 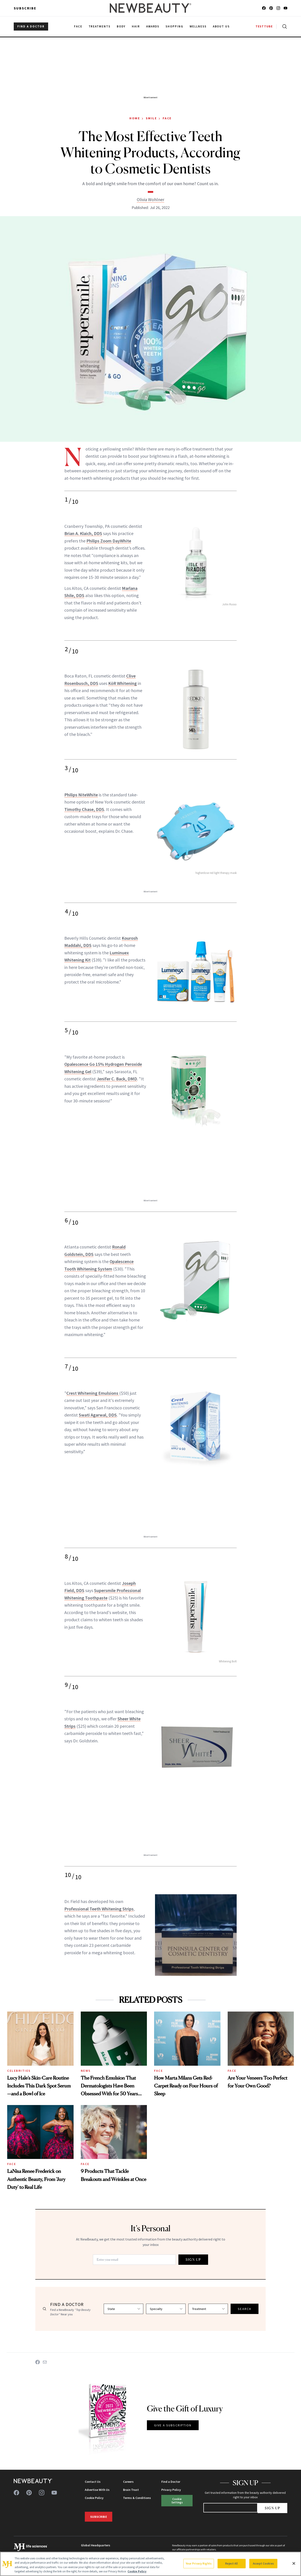 What do you see at coordinates (278, 8) in the screenshot?
I see `[Follow us on instagram]` at bounding box center [278, 8].